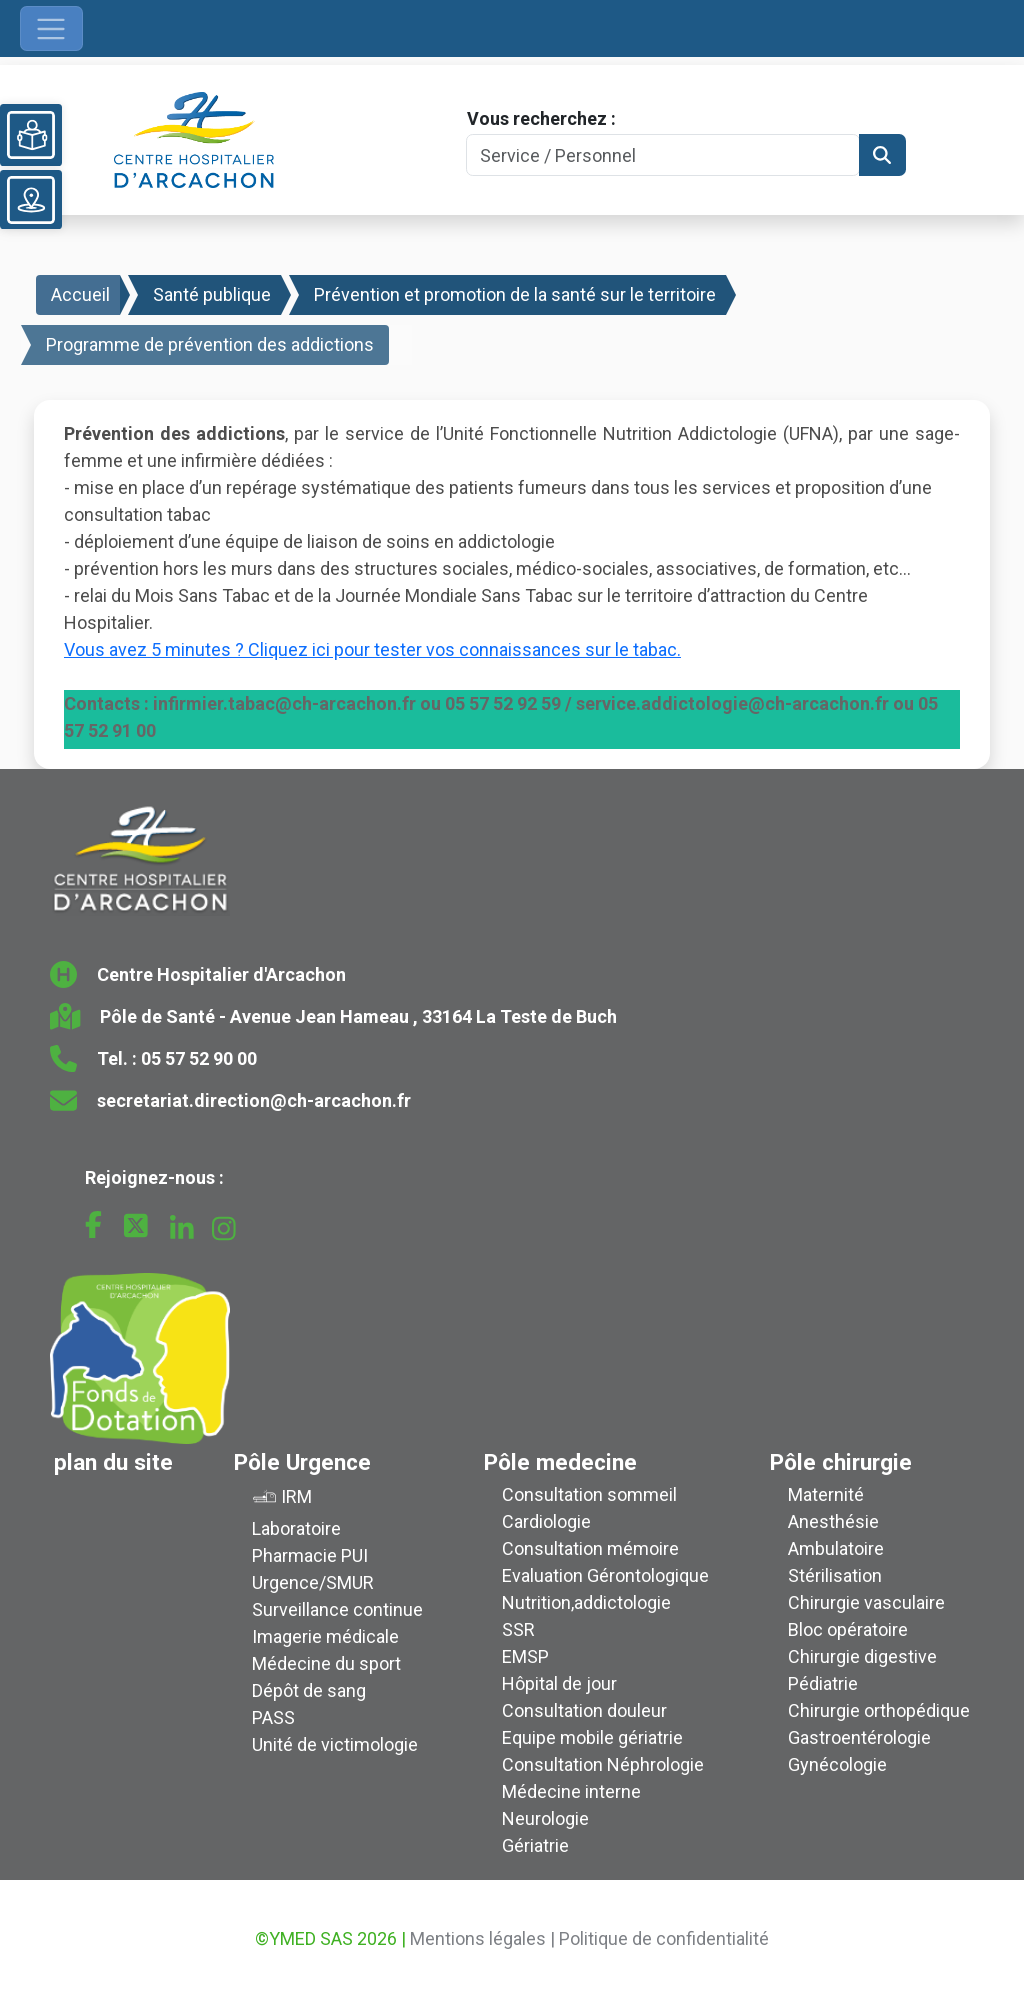  Describe the element at coordinates (560, 1462) in the screenshot. I see `Pôle medecine` at that location.